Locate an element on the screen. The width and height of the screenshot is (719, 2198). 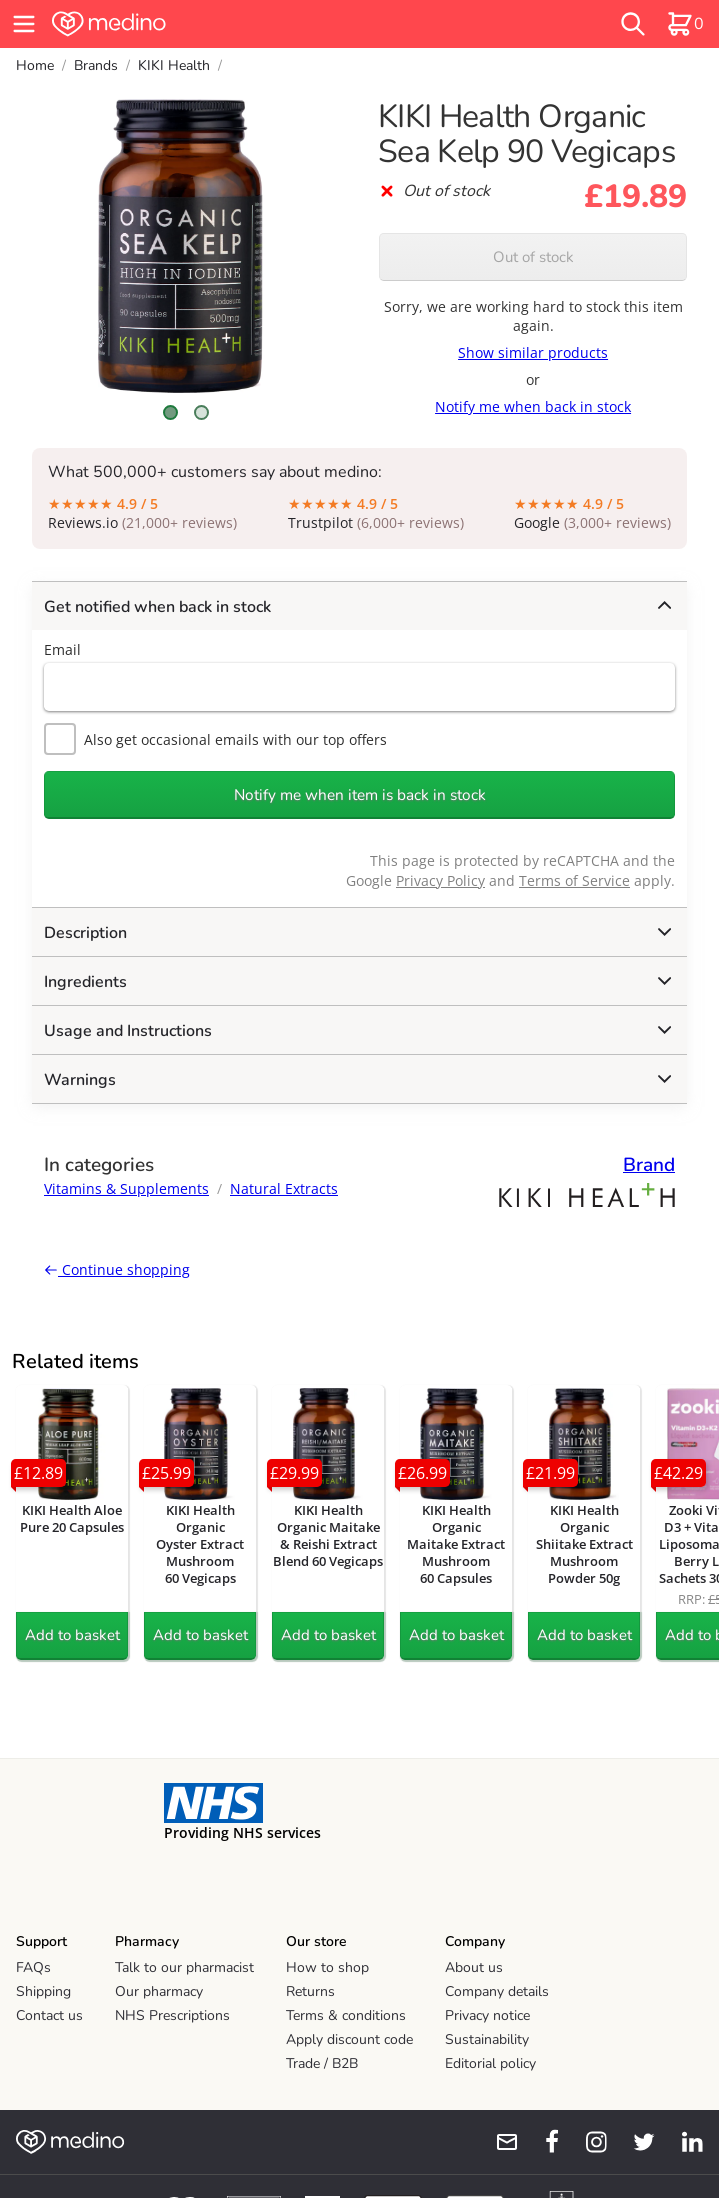
Notify me when back in stock is located at coordinates (533, 406).